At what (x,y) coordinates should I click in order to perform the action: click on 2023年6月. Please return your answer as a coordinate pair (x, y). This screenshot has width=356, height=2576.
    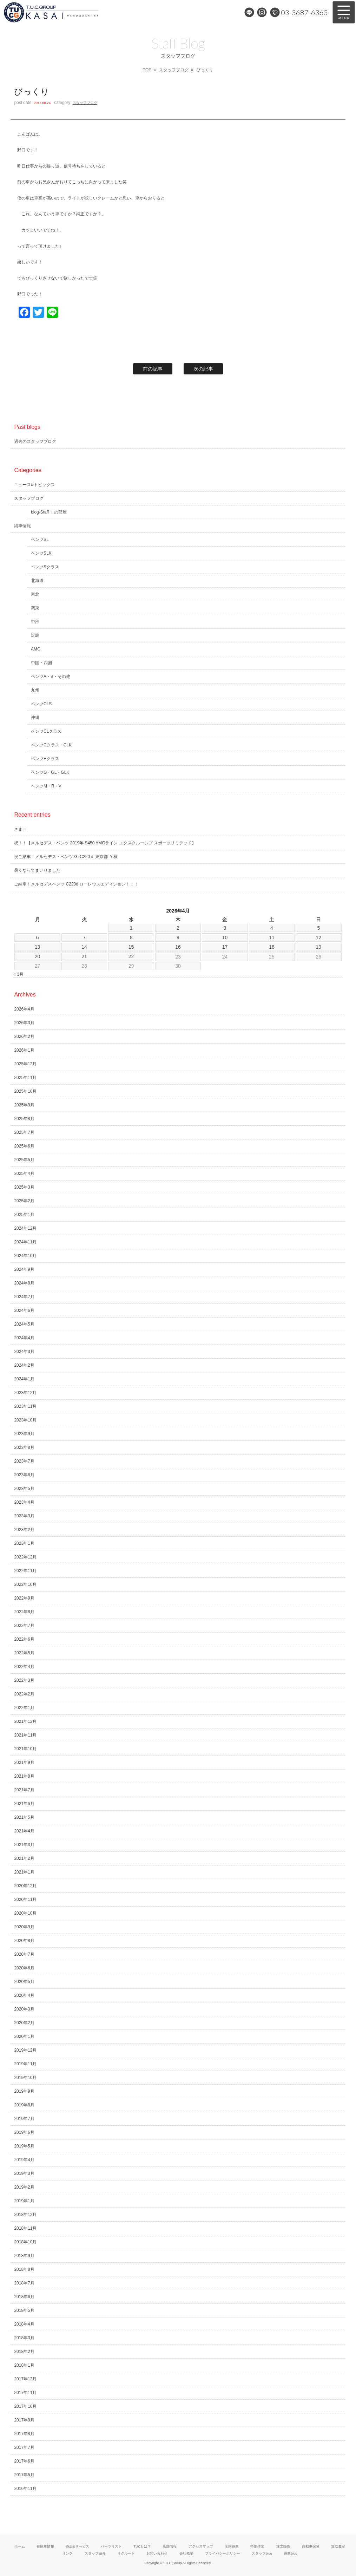
    Looking at the image, I should click on (24, 1474).